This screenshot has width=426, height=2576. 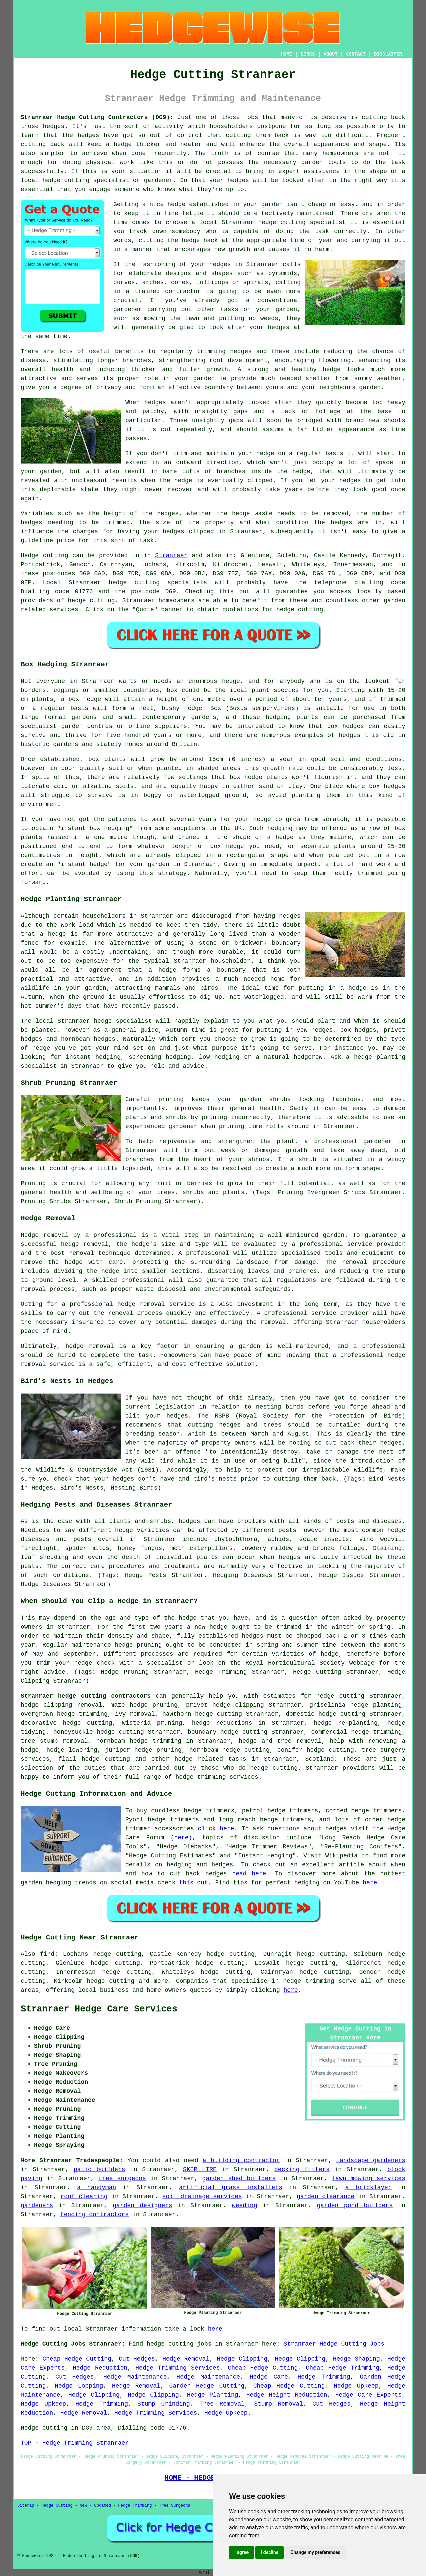 What do you see at coordinates (315, 2552) in the screenshot?
I see `Change my preferences [button]` at bounding box center [315, 2552].